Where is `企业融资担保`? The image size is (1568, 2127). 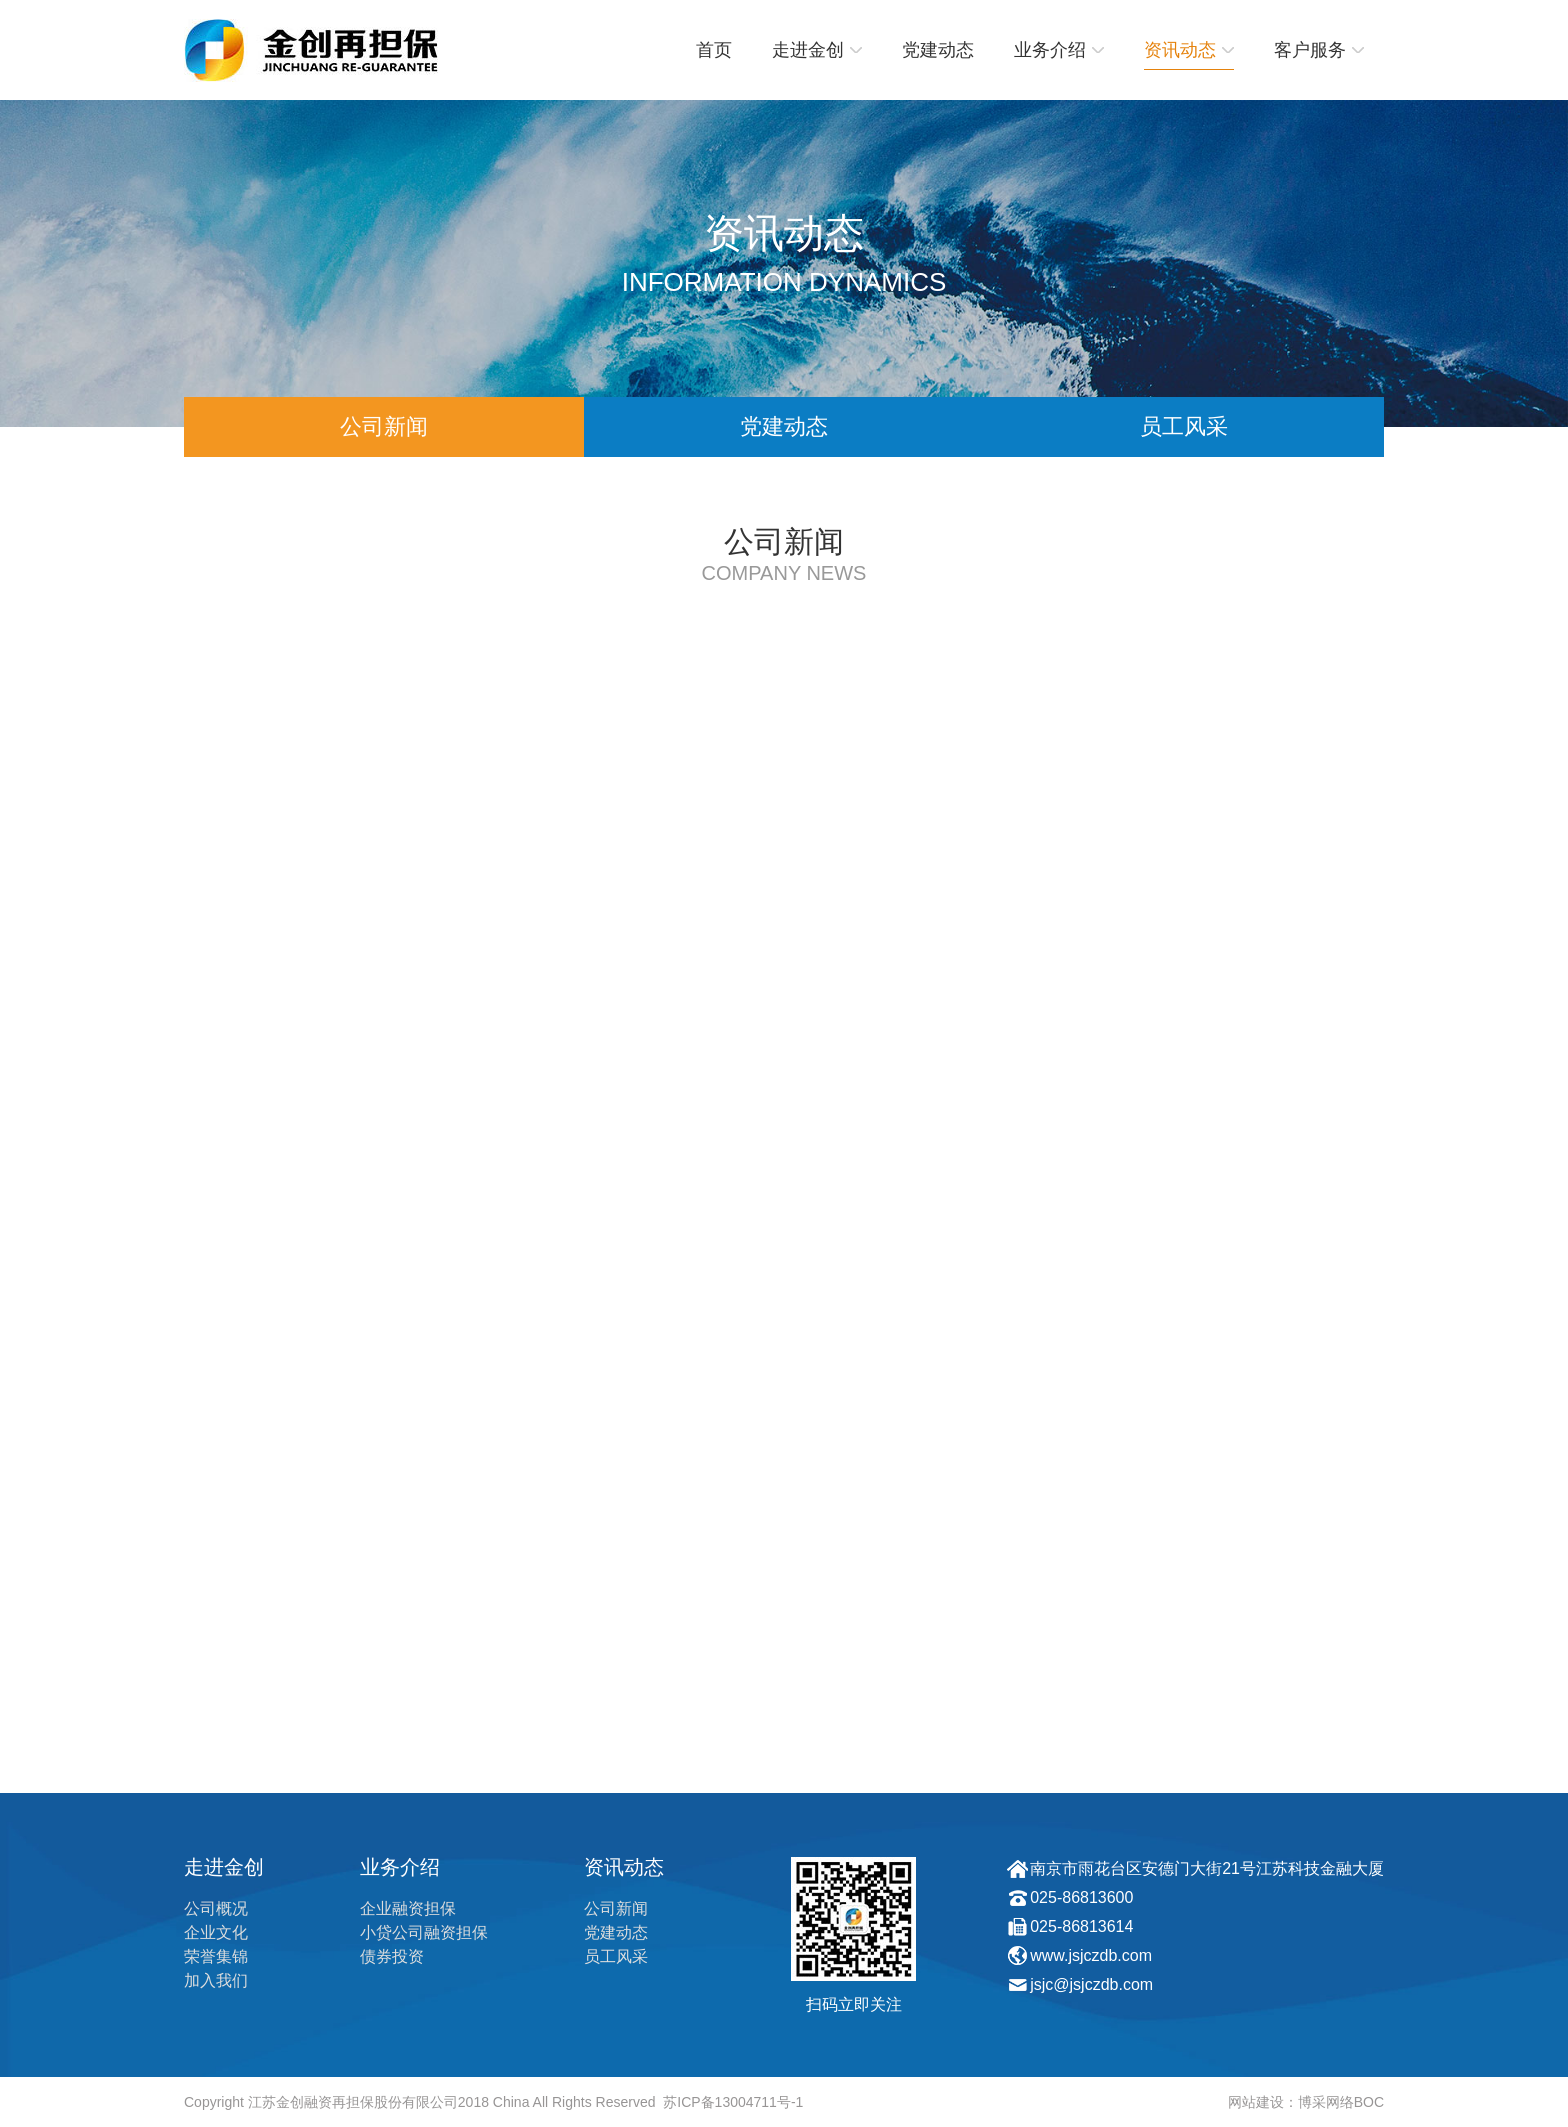
企业融资担保 is located at coordinates (408, 1908).